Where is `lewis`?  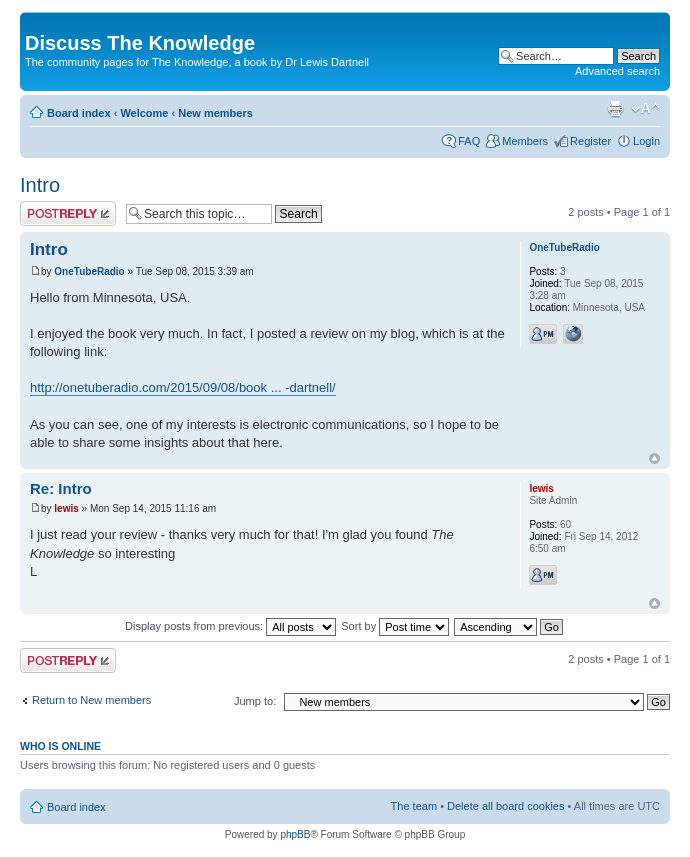 lewis is located at coordinates (66, 508).